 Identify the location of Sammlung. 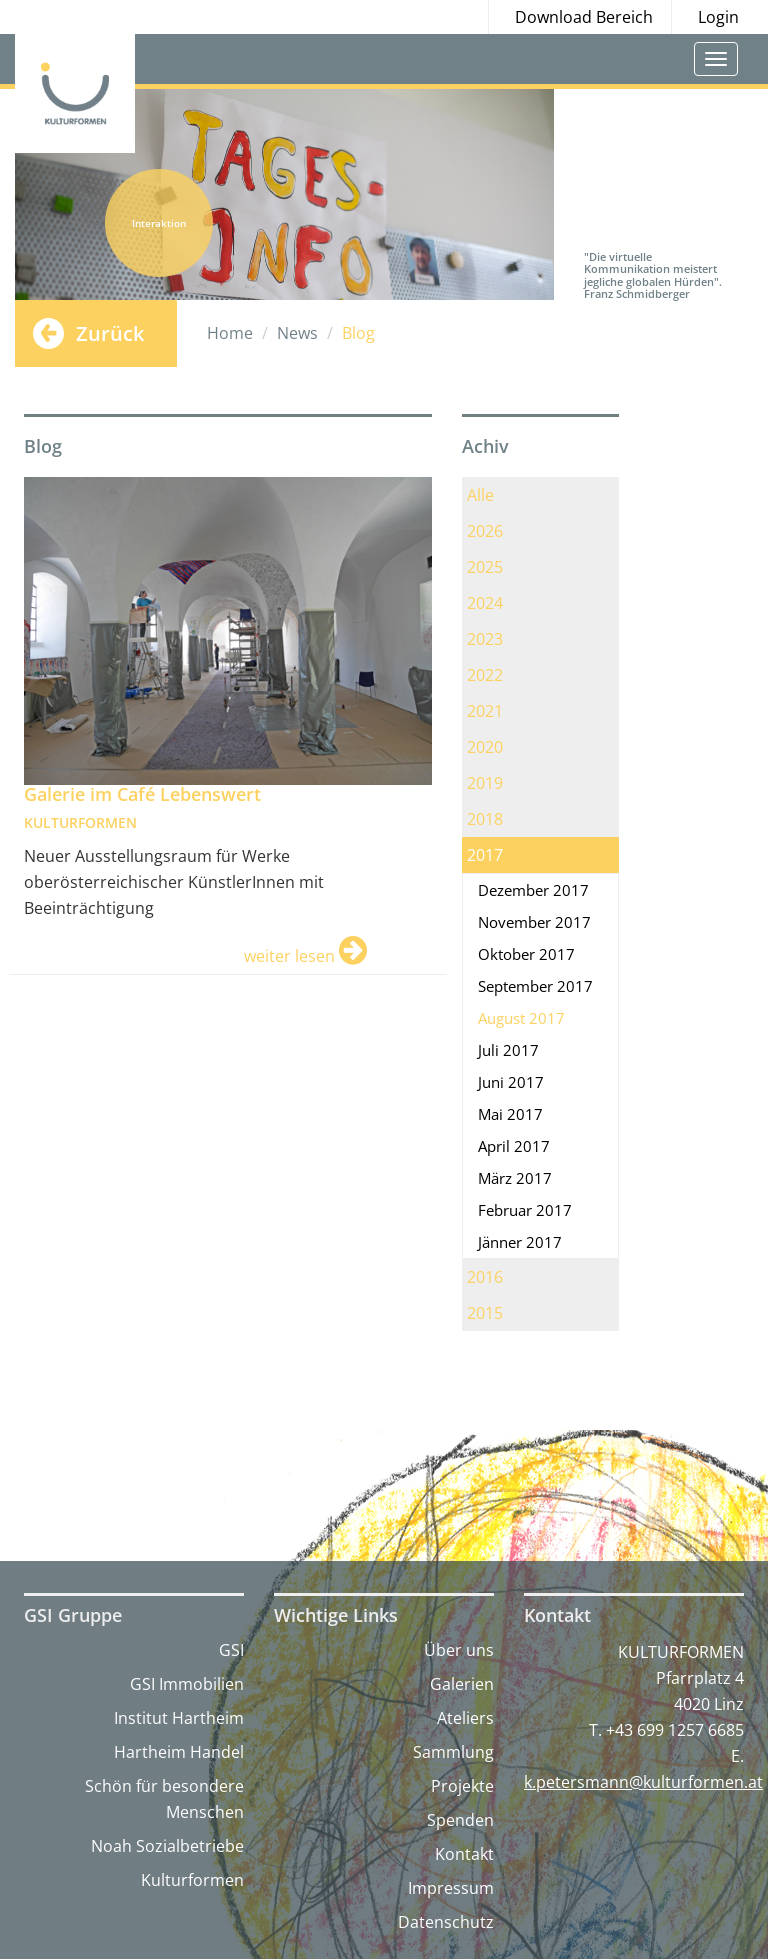
(453, 1752).